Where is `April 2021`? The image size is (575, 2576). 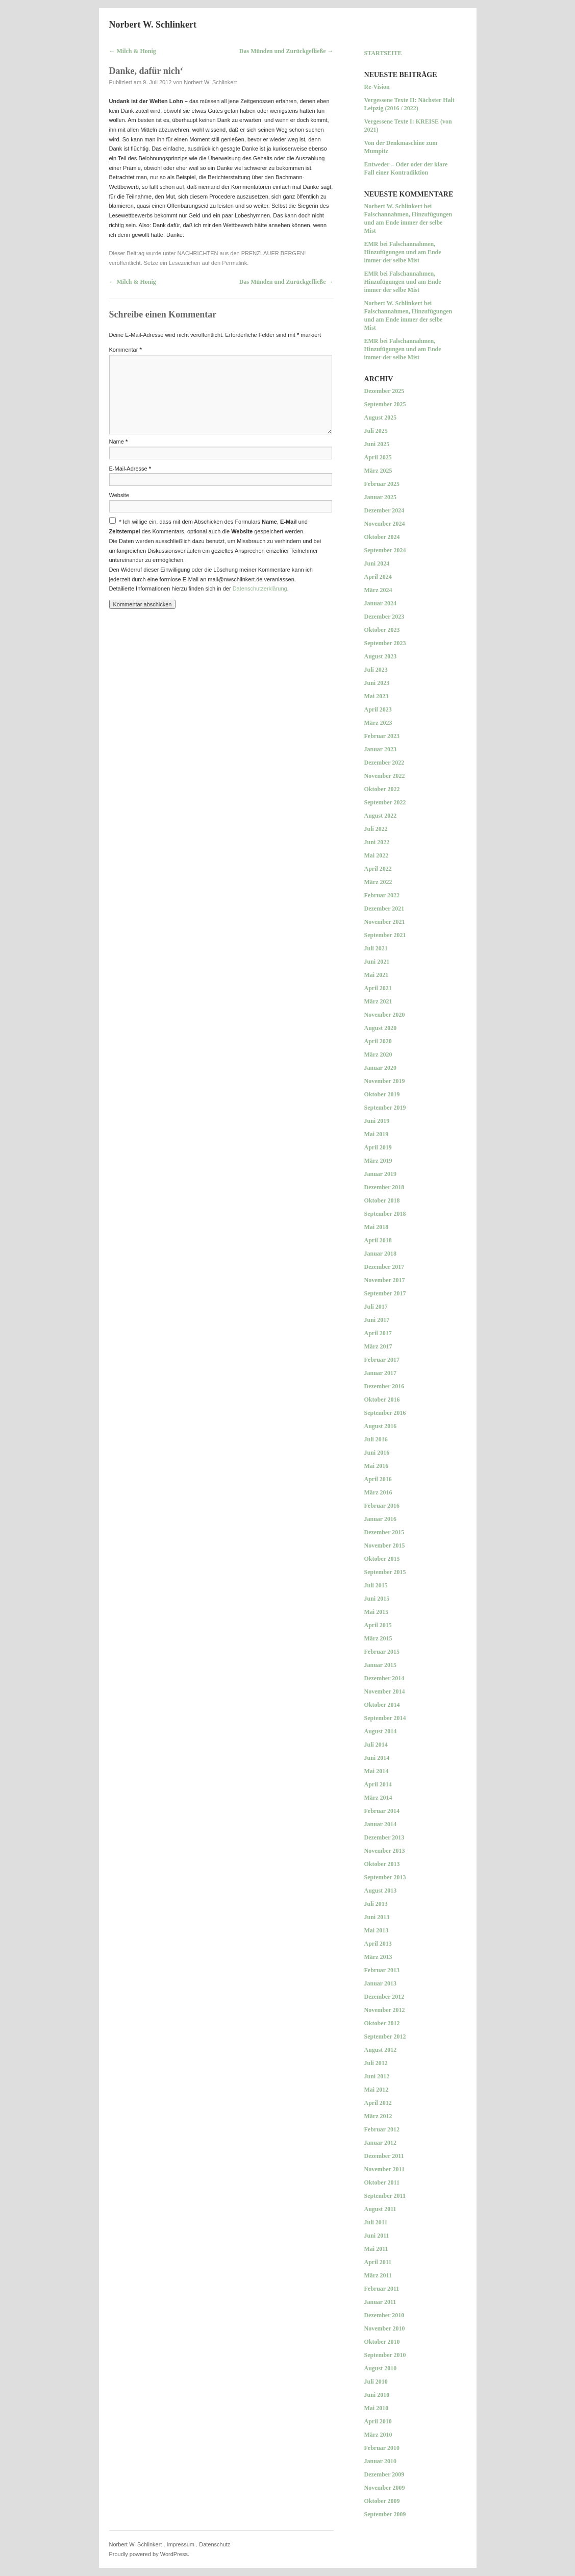 April 2021 is located at coordinates (378, 988).